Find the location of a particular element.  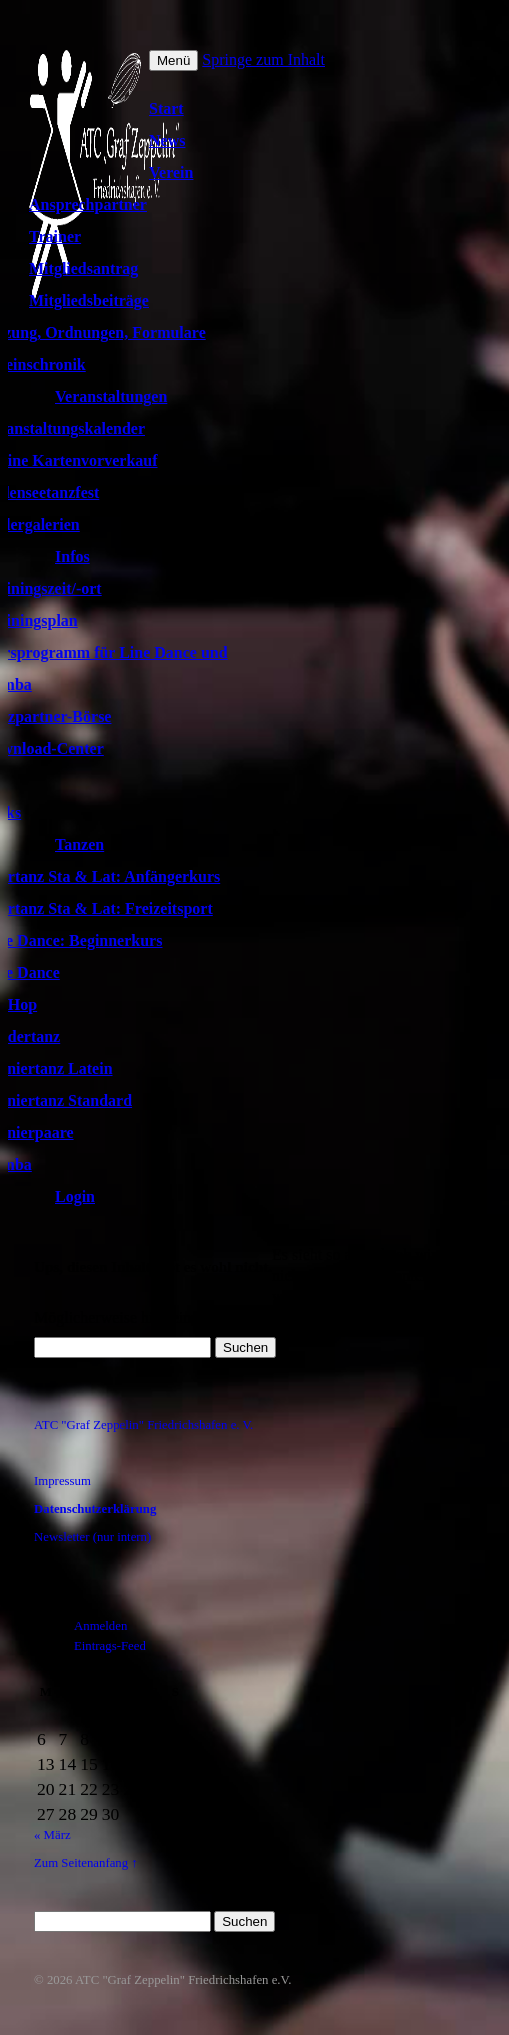

Springe zum Inhalt is located at coordinates (263, 59).